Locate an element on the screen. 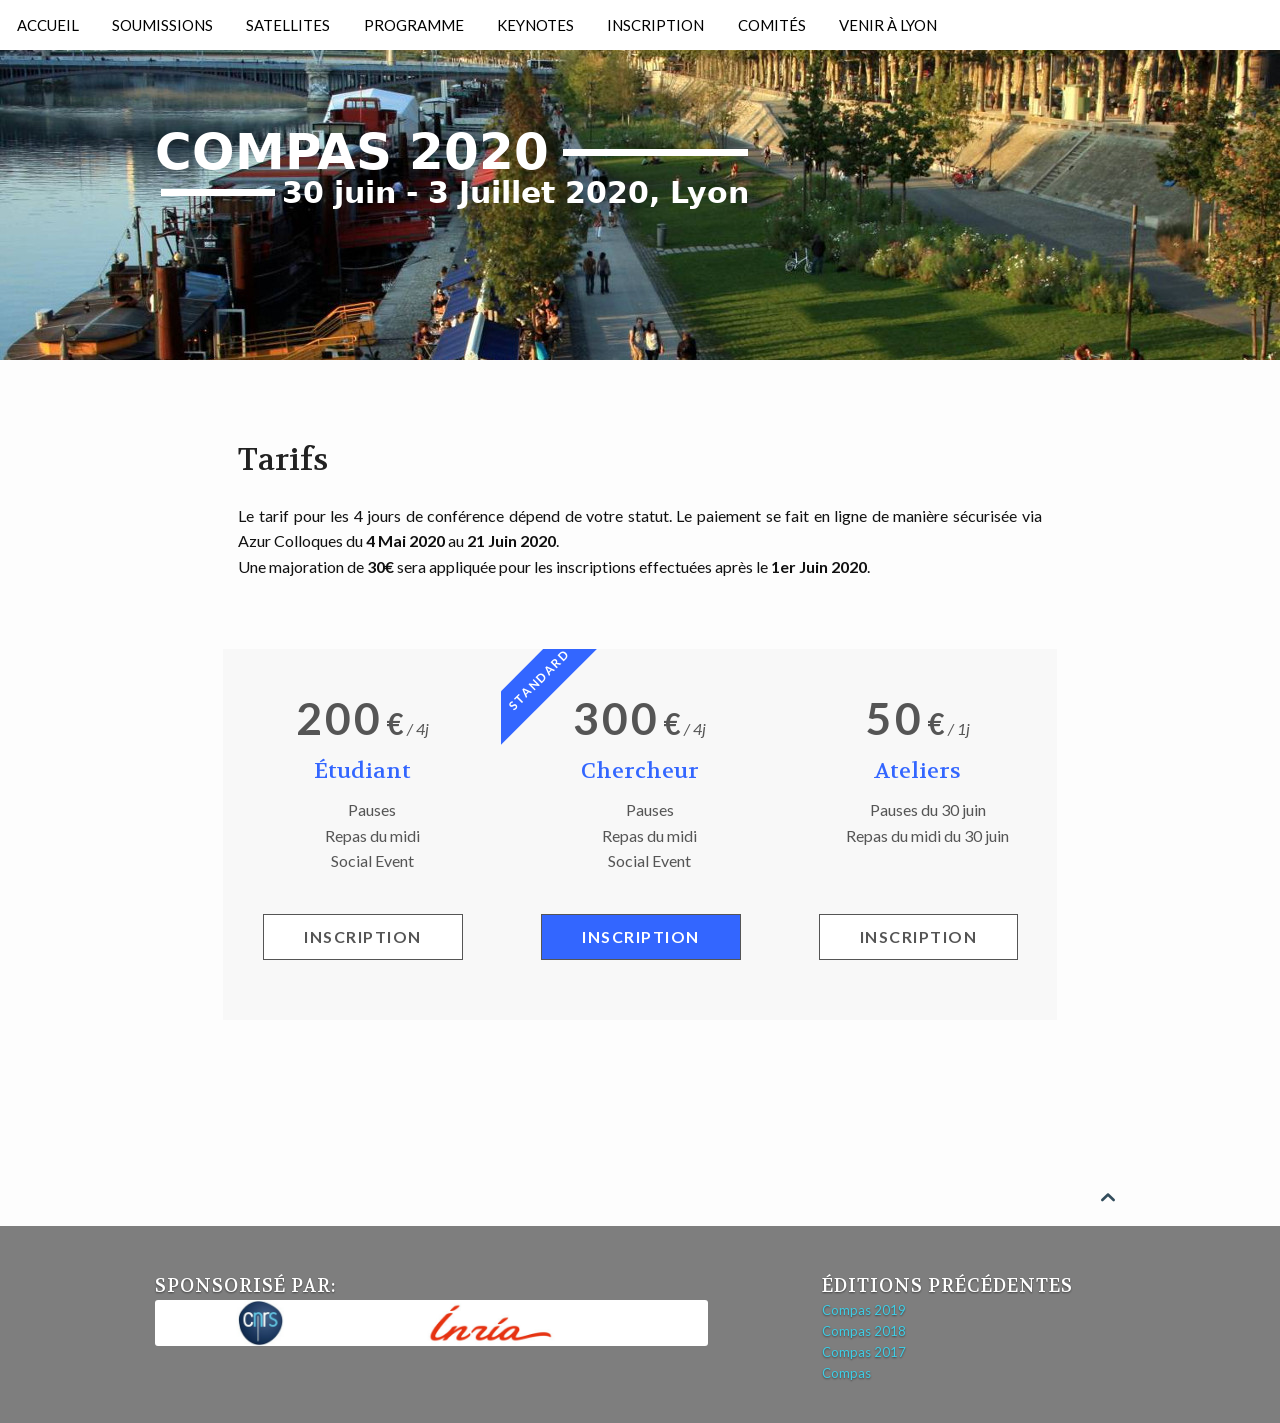 This screenshot has width=1280, height=1423. Accueil is located at coordinates (48, 25).